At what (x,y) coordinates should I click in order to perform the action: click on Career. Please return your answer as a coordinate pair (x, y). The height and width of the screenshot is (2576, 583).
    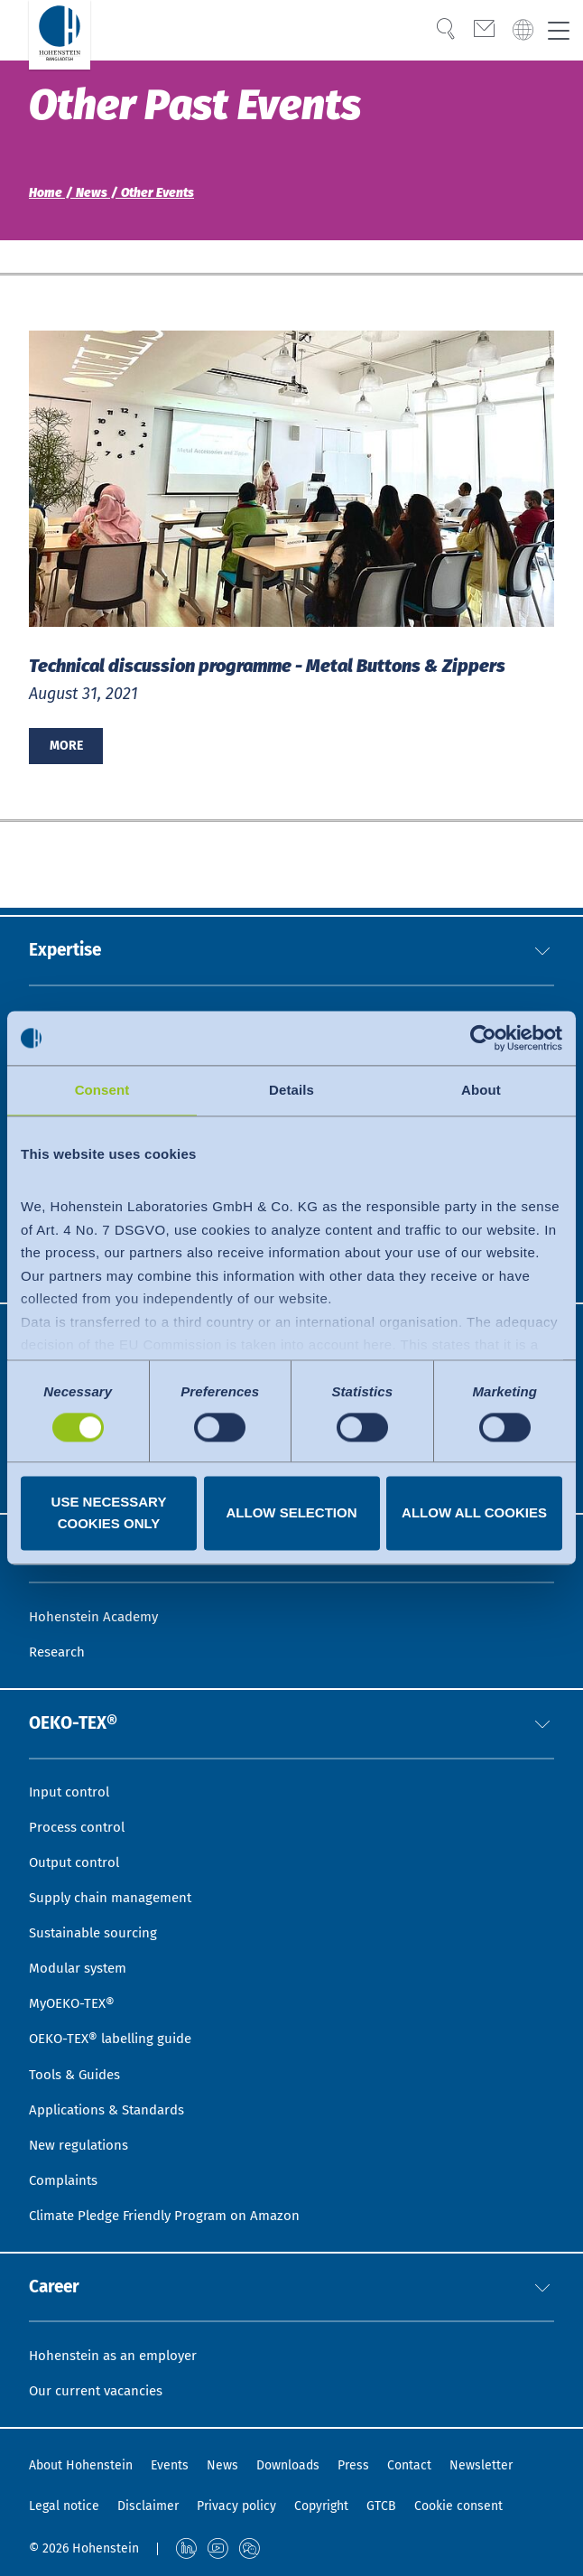
    Looking at the image, I should click on (56, 2283).